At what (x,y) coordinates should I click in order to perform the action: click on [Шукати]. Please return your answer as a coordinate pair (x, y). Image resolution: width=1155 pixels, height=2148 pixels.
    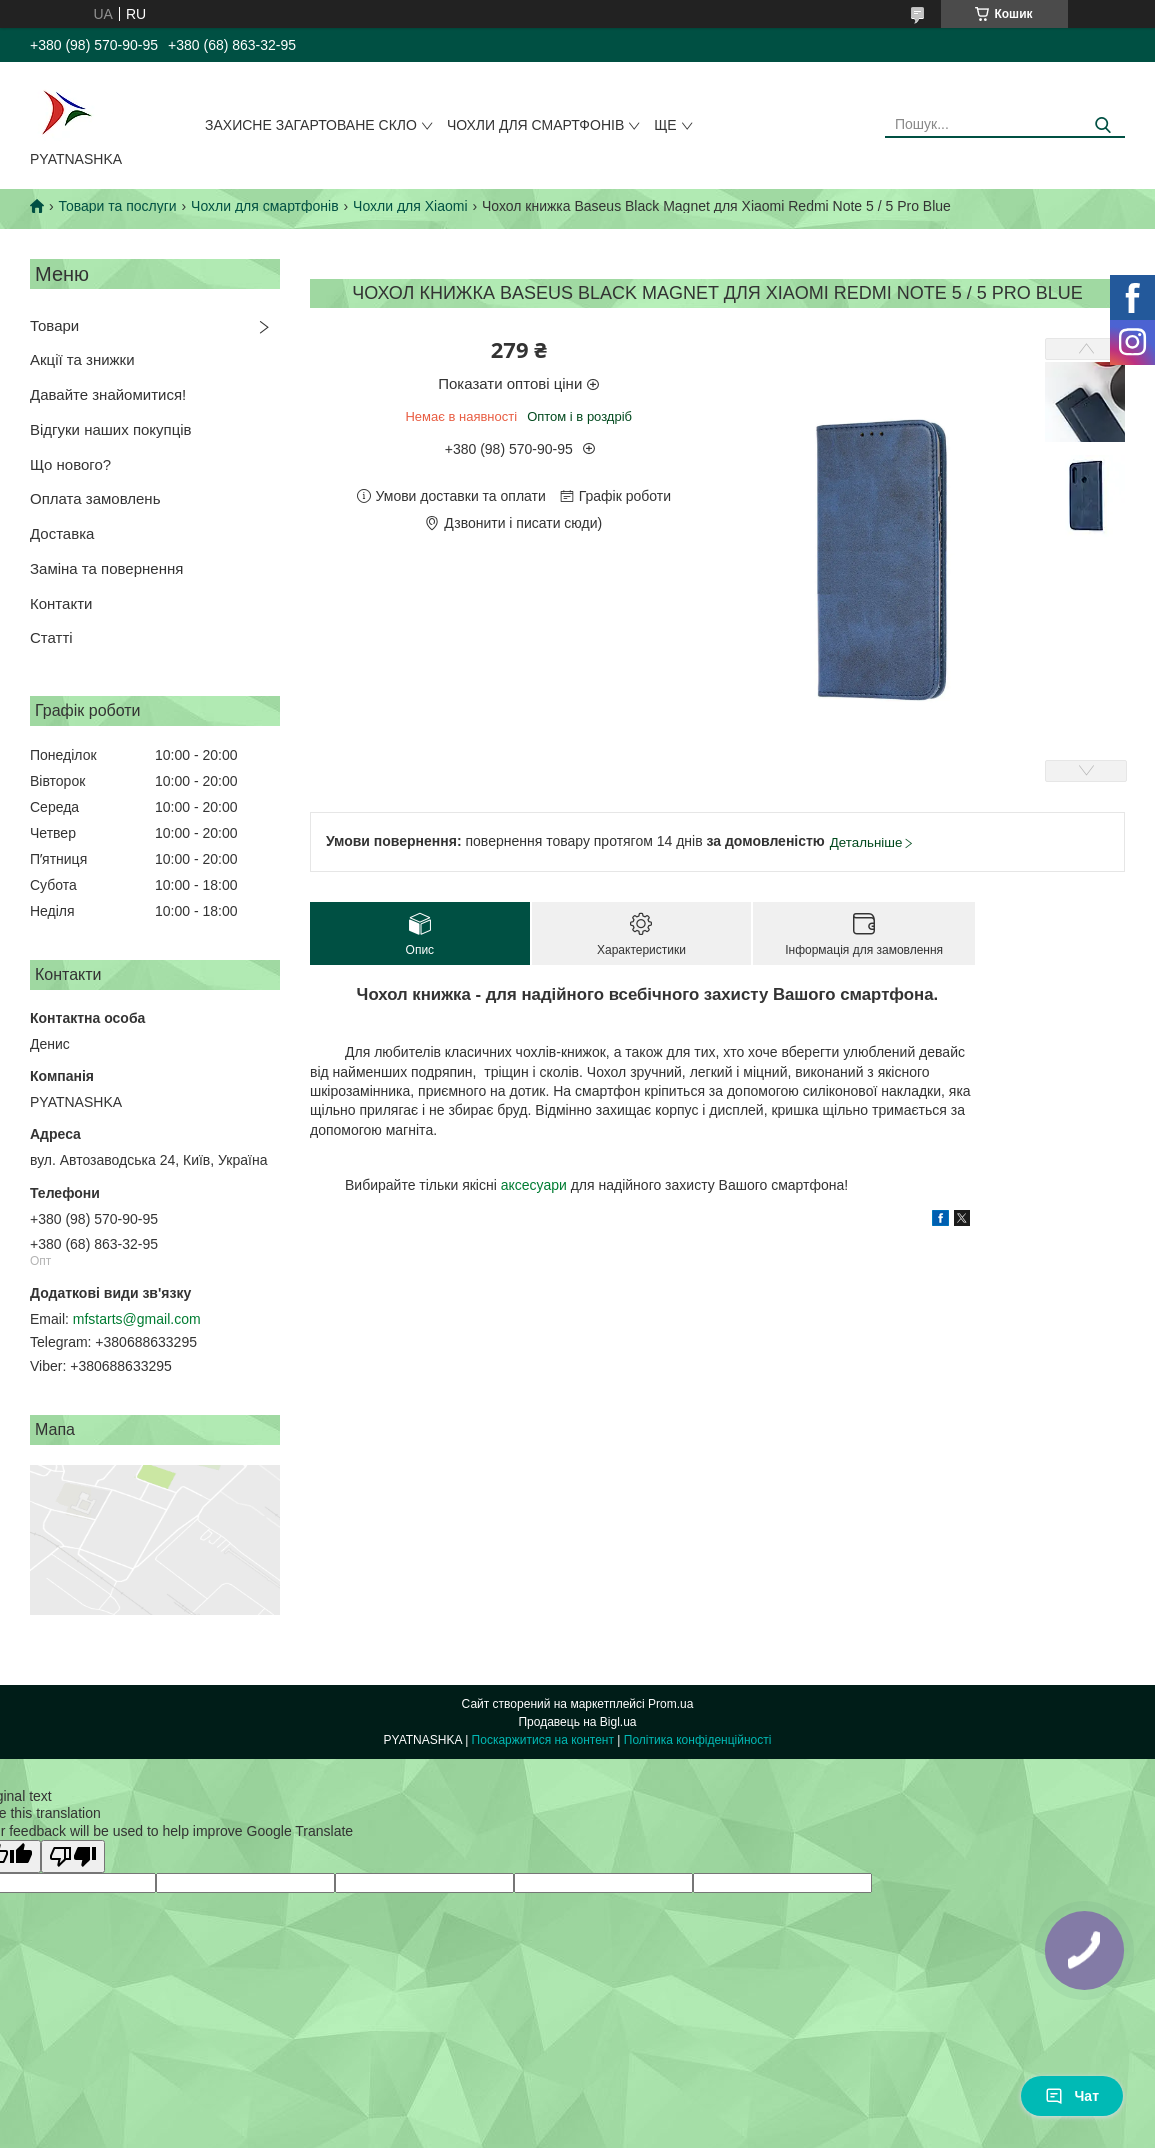
    Looking at the image, I should click on (1102, 125).